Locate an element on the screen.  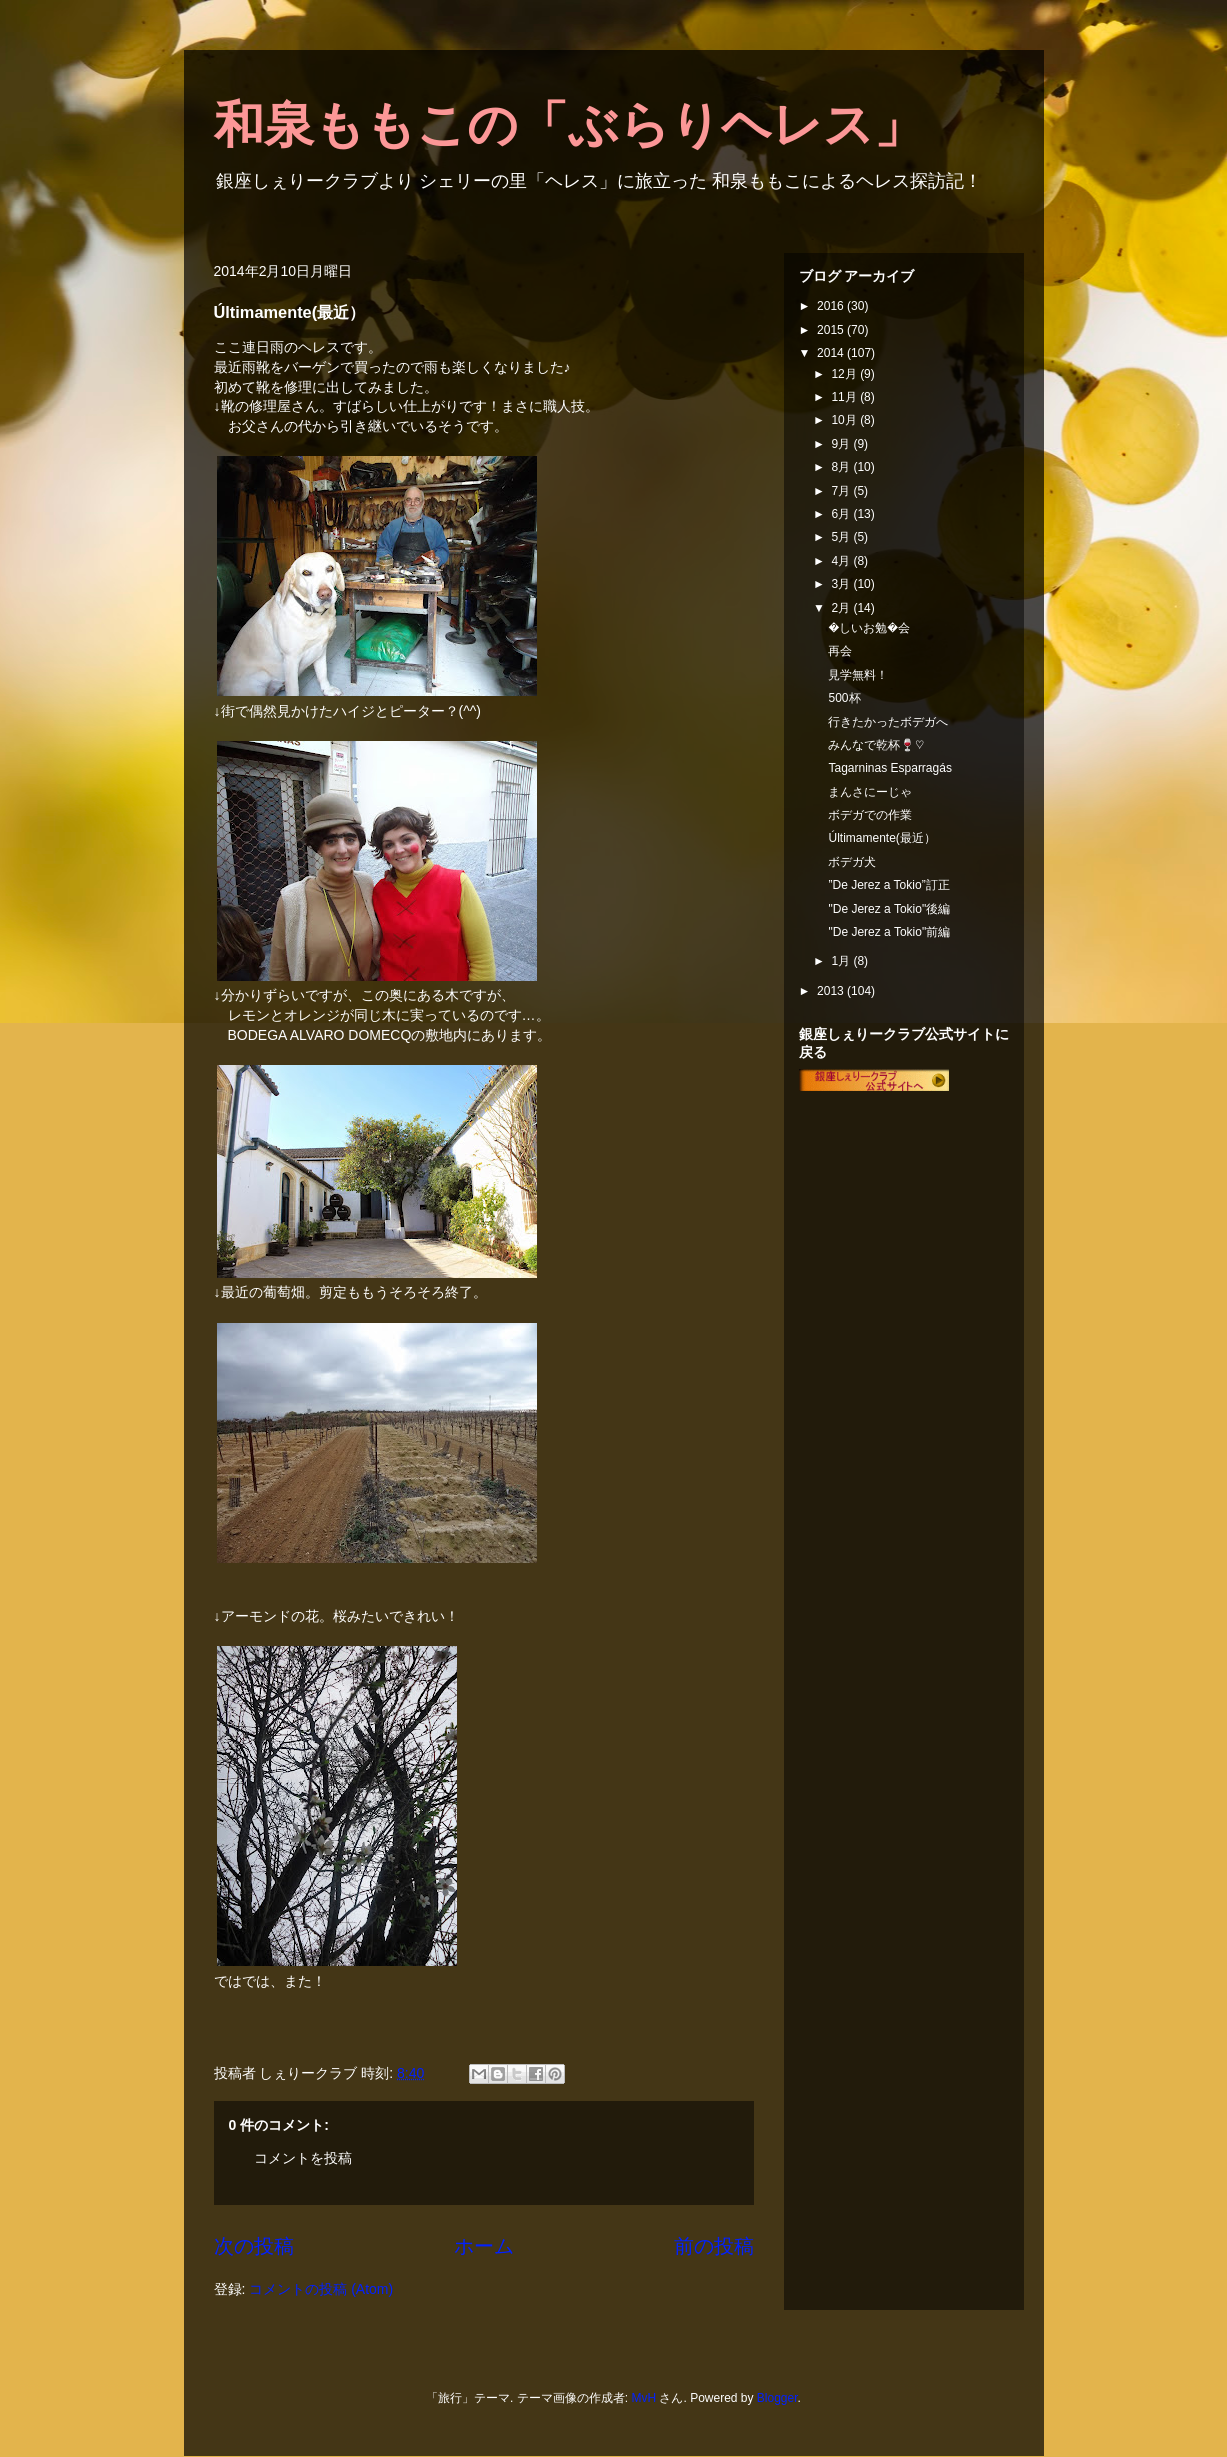
”De Jerez a Tokio”訂正 is located at coordinates (888, 885).